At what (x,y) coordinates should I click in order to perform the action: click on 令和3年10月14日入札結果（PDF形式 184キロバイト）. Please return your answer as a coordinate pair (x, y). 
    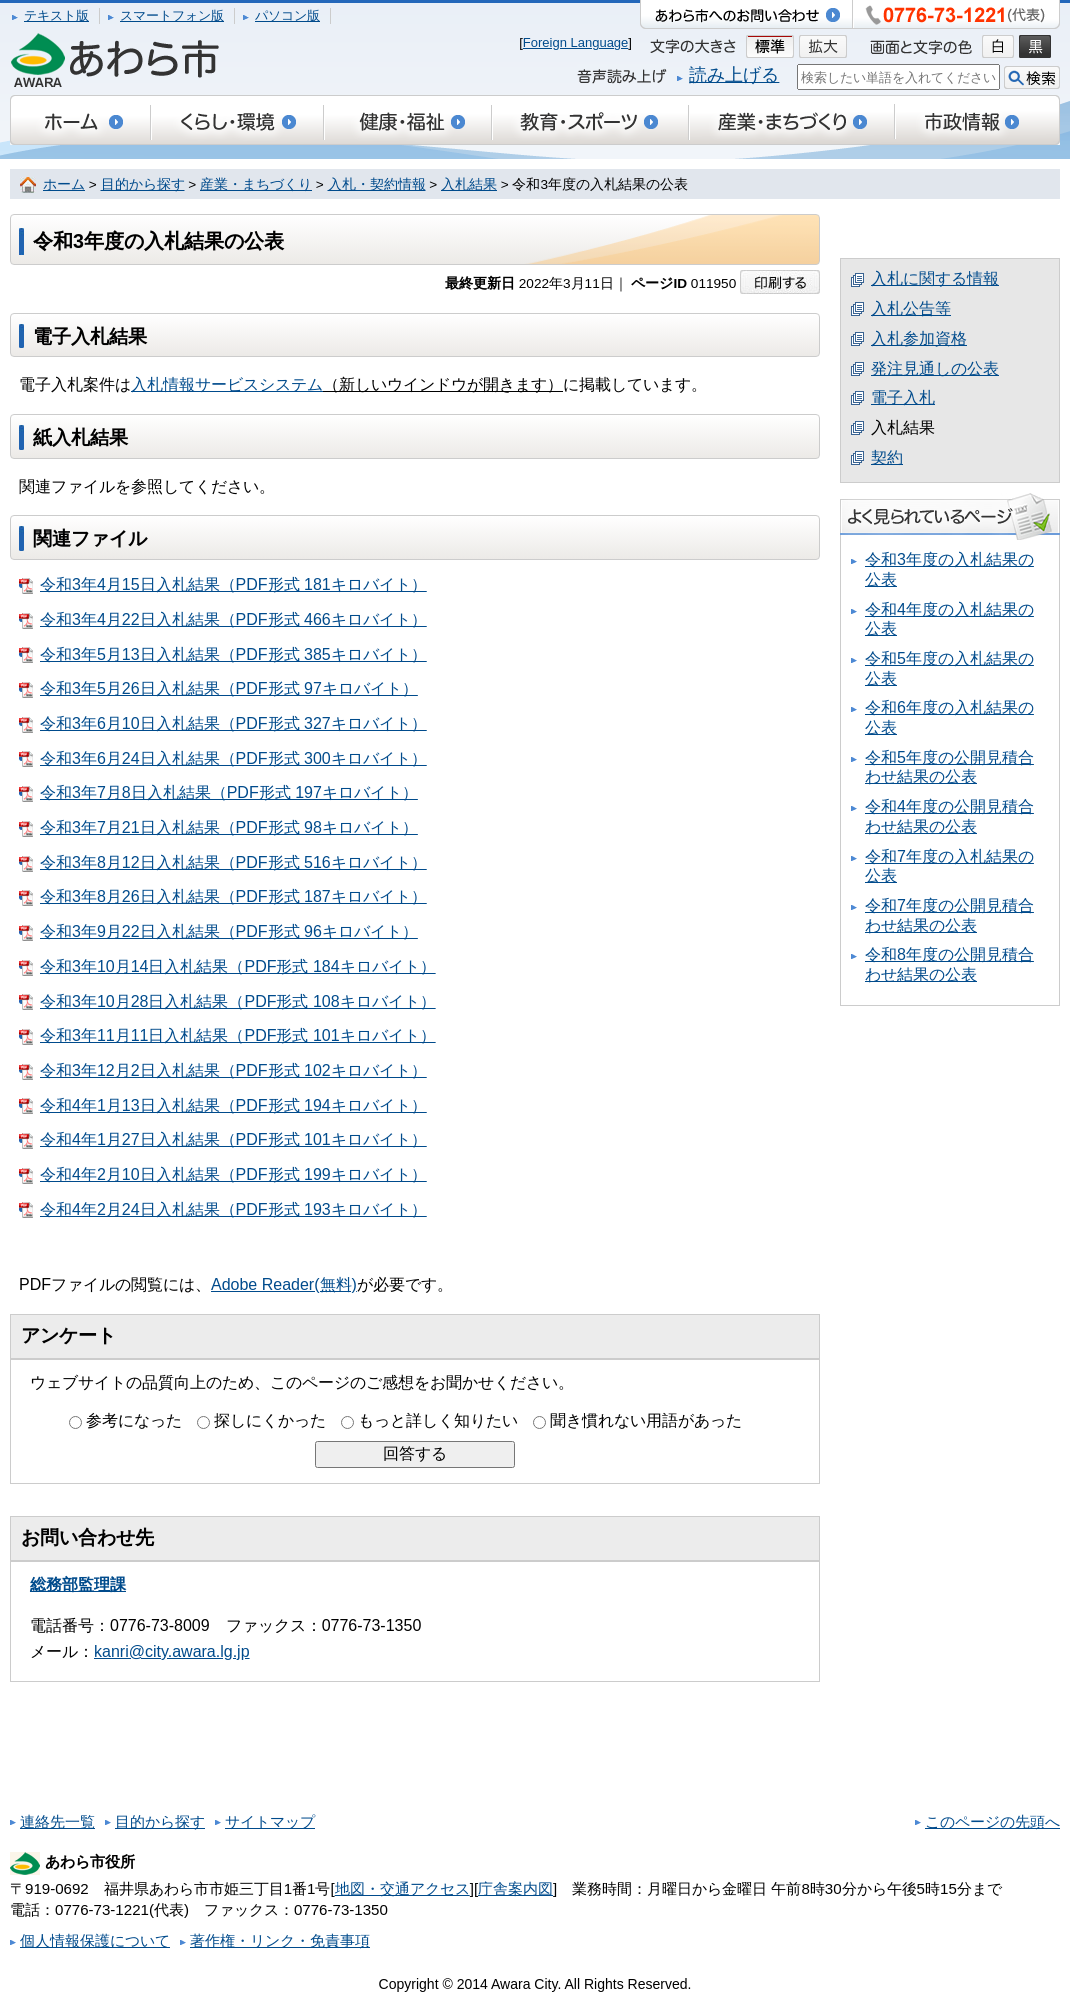
    Looking at the image, I should click on (227, 967).